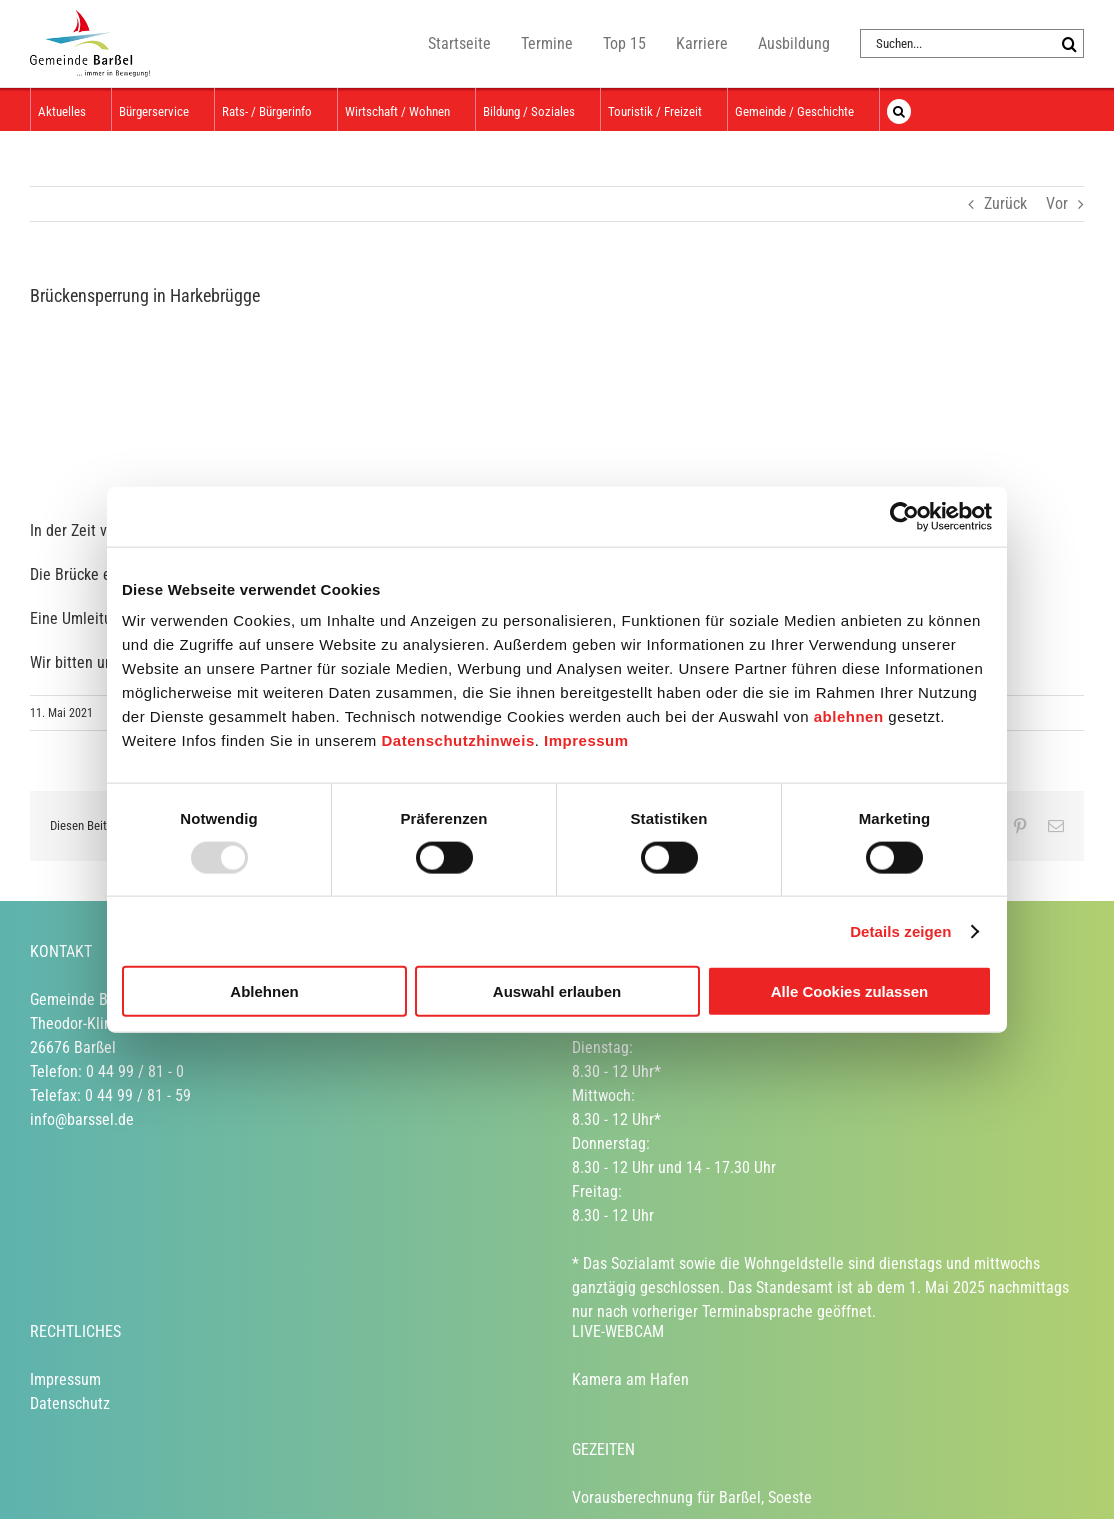 The width and height of the screenshot is (1114, 1519). What do you see at coordinates (458, 740) in the screenshot?
I see `Datenschutzhinweis` at bounding box center [458, 740].